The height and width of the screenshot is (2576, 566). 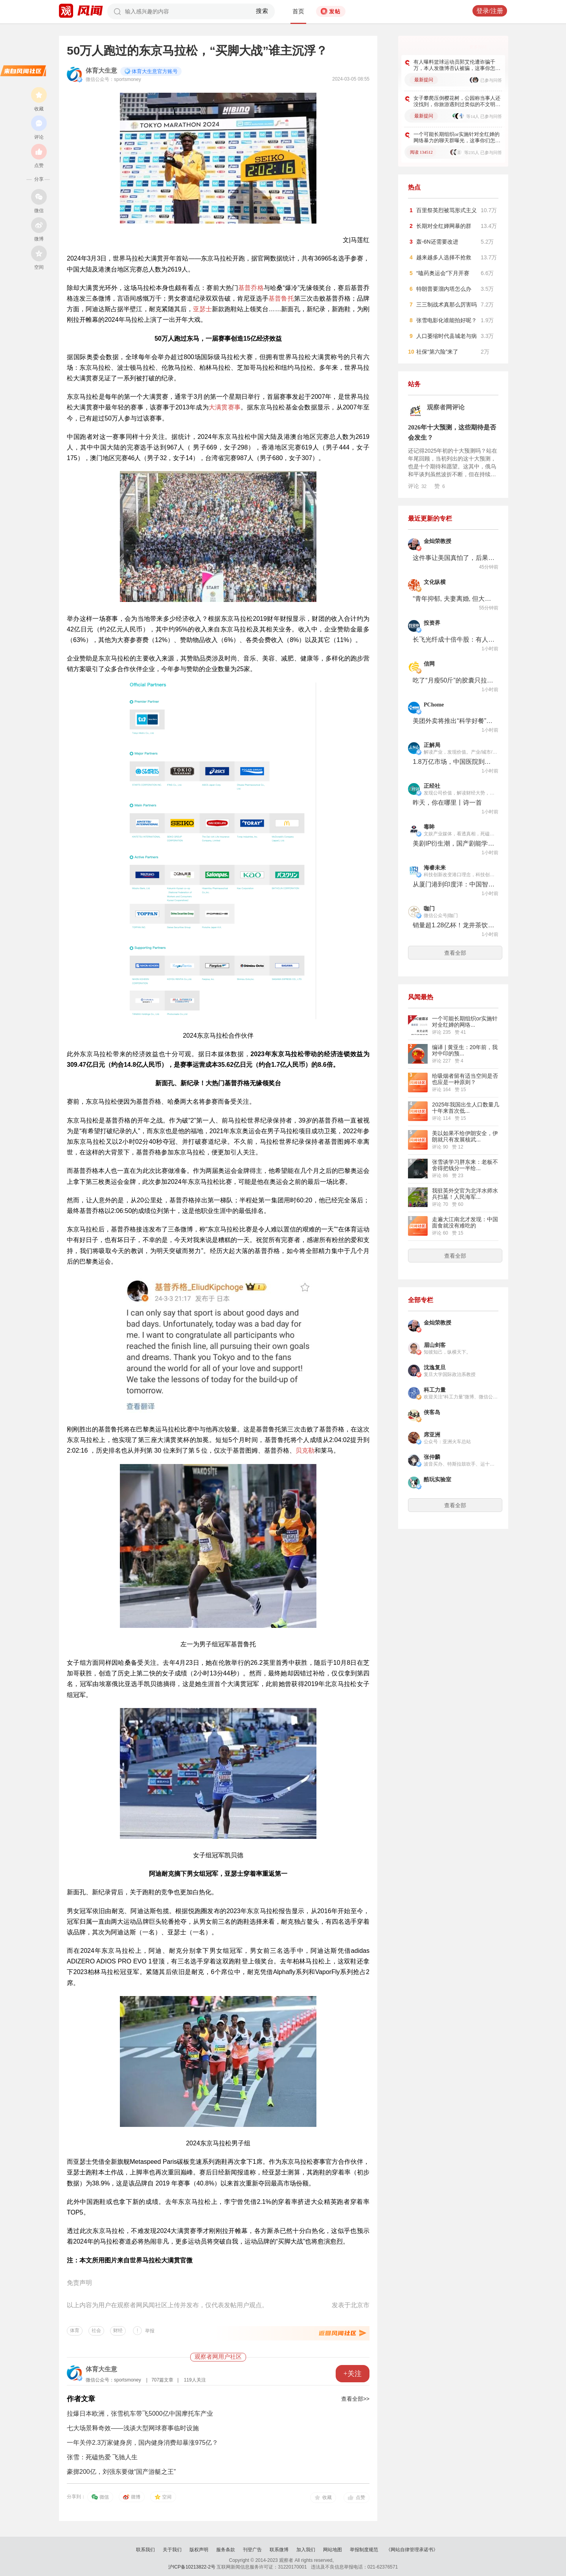 I want to click on 联系微博, so click(x=279, y=2549).